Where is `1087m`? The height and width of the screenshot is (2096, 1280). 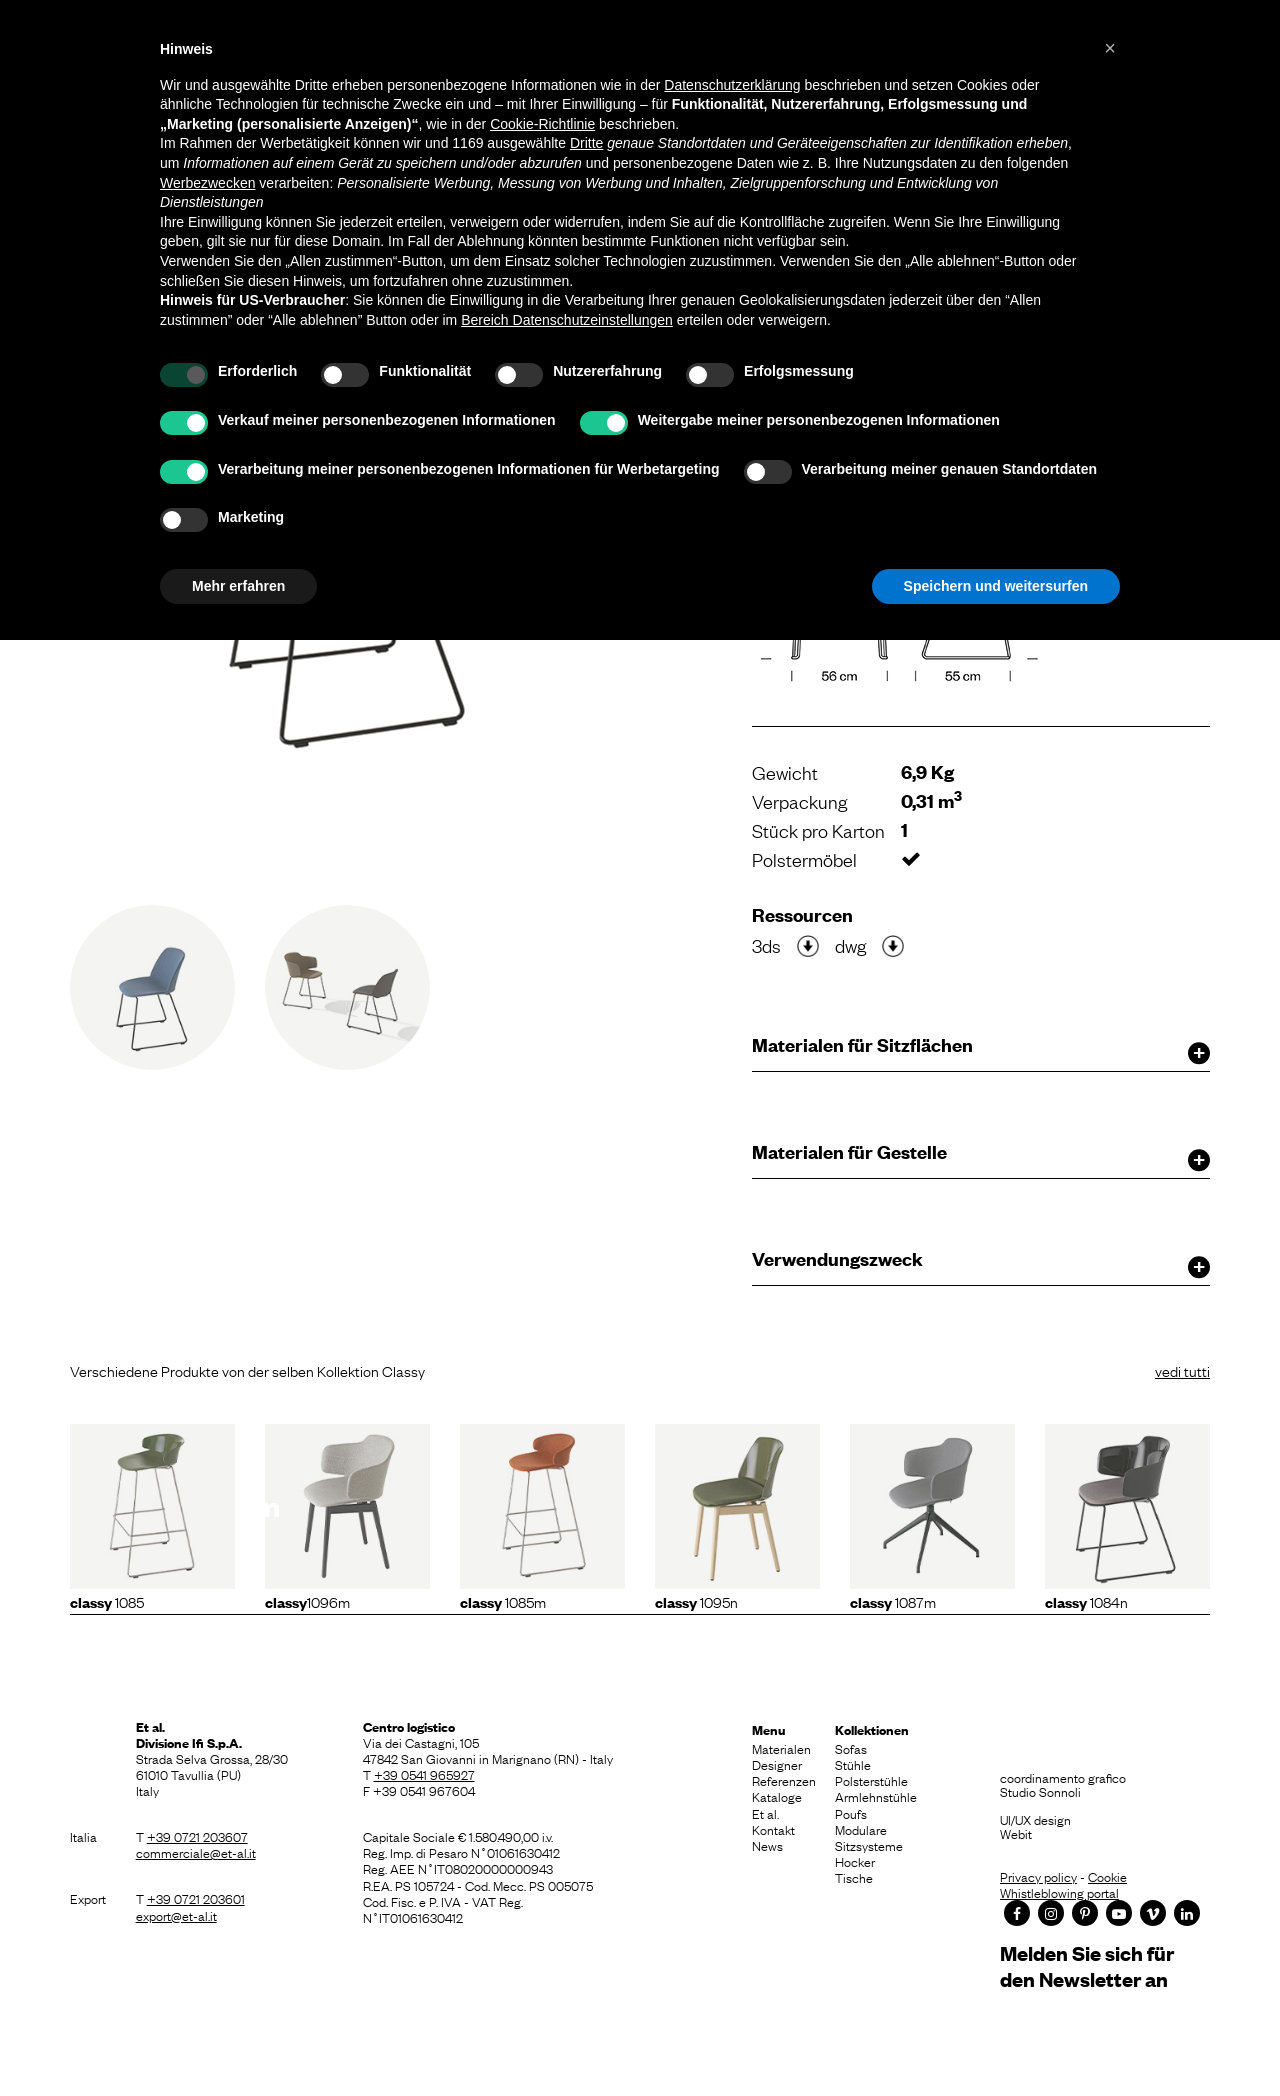
1087m is located at coordinates (893, 1601).